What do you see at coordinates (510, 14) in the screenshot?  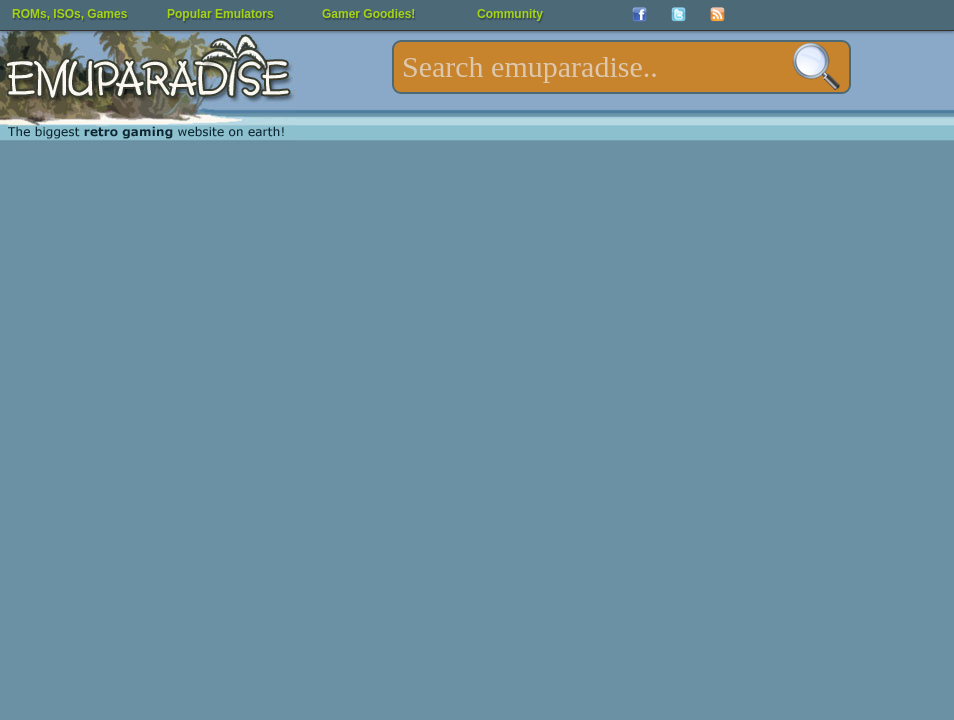 I see `Community` at bounding box center [510, 14].